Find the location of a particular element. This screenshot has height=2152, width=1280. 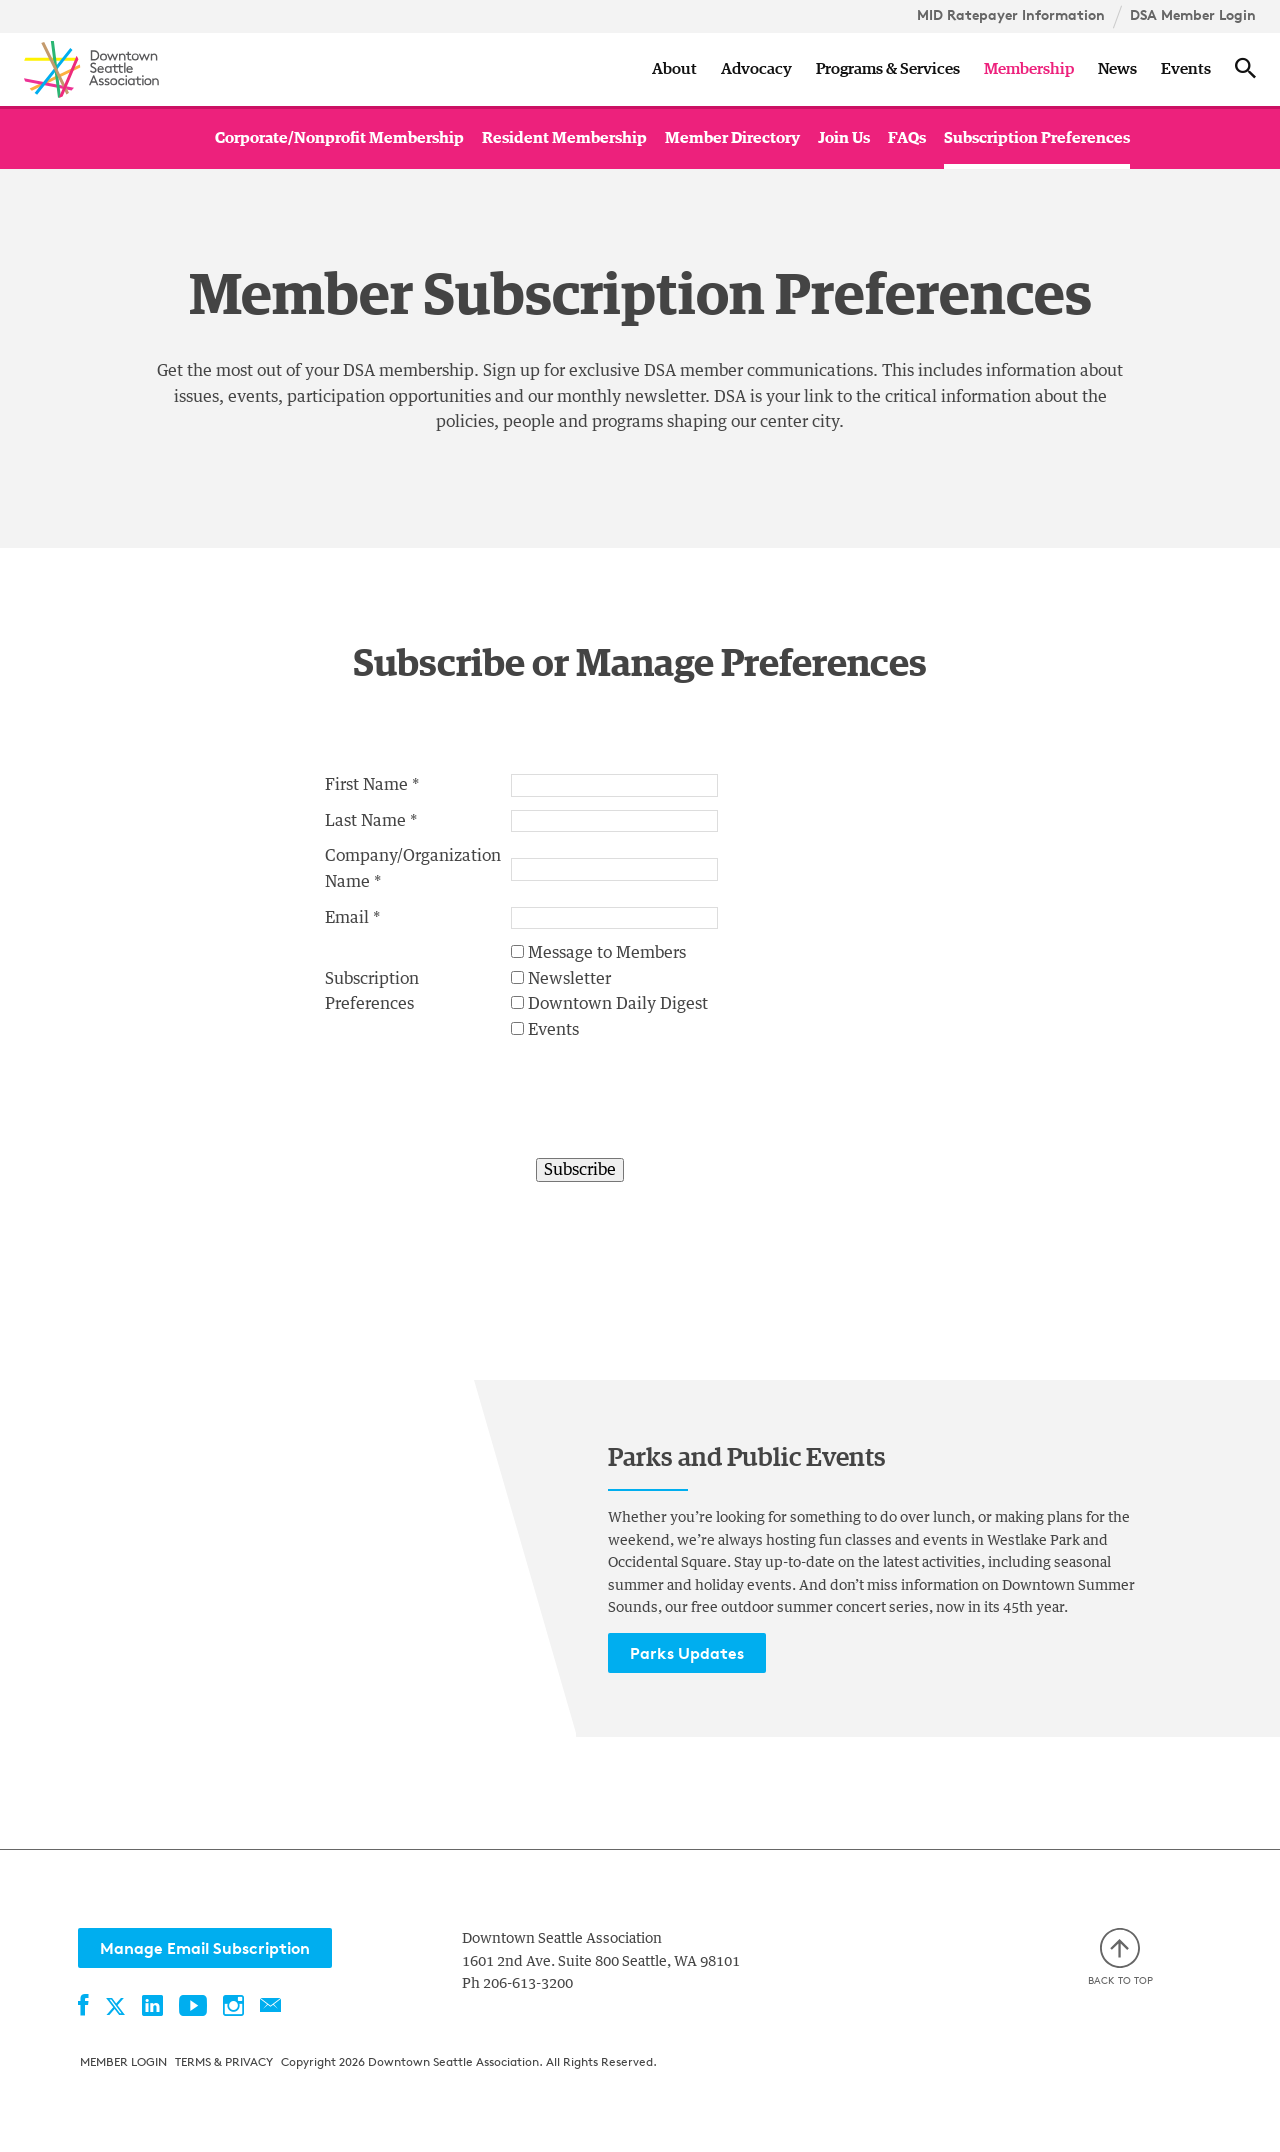

Parks Updates is located at coordinates (687, 1653).